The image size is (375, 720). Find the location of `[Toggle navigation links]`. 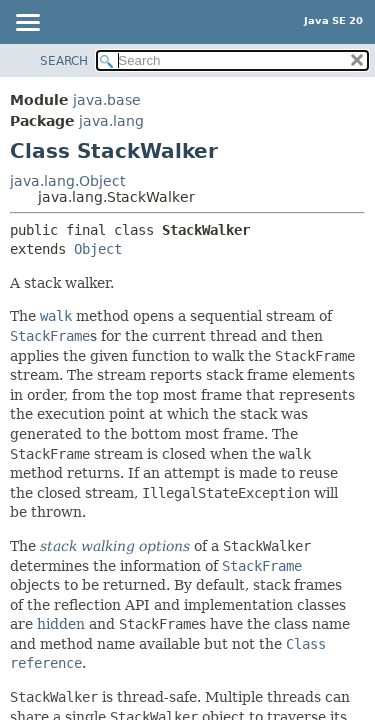

[Toggle navigation links] is located at coordinates (27, 24).